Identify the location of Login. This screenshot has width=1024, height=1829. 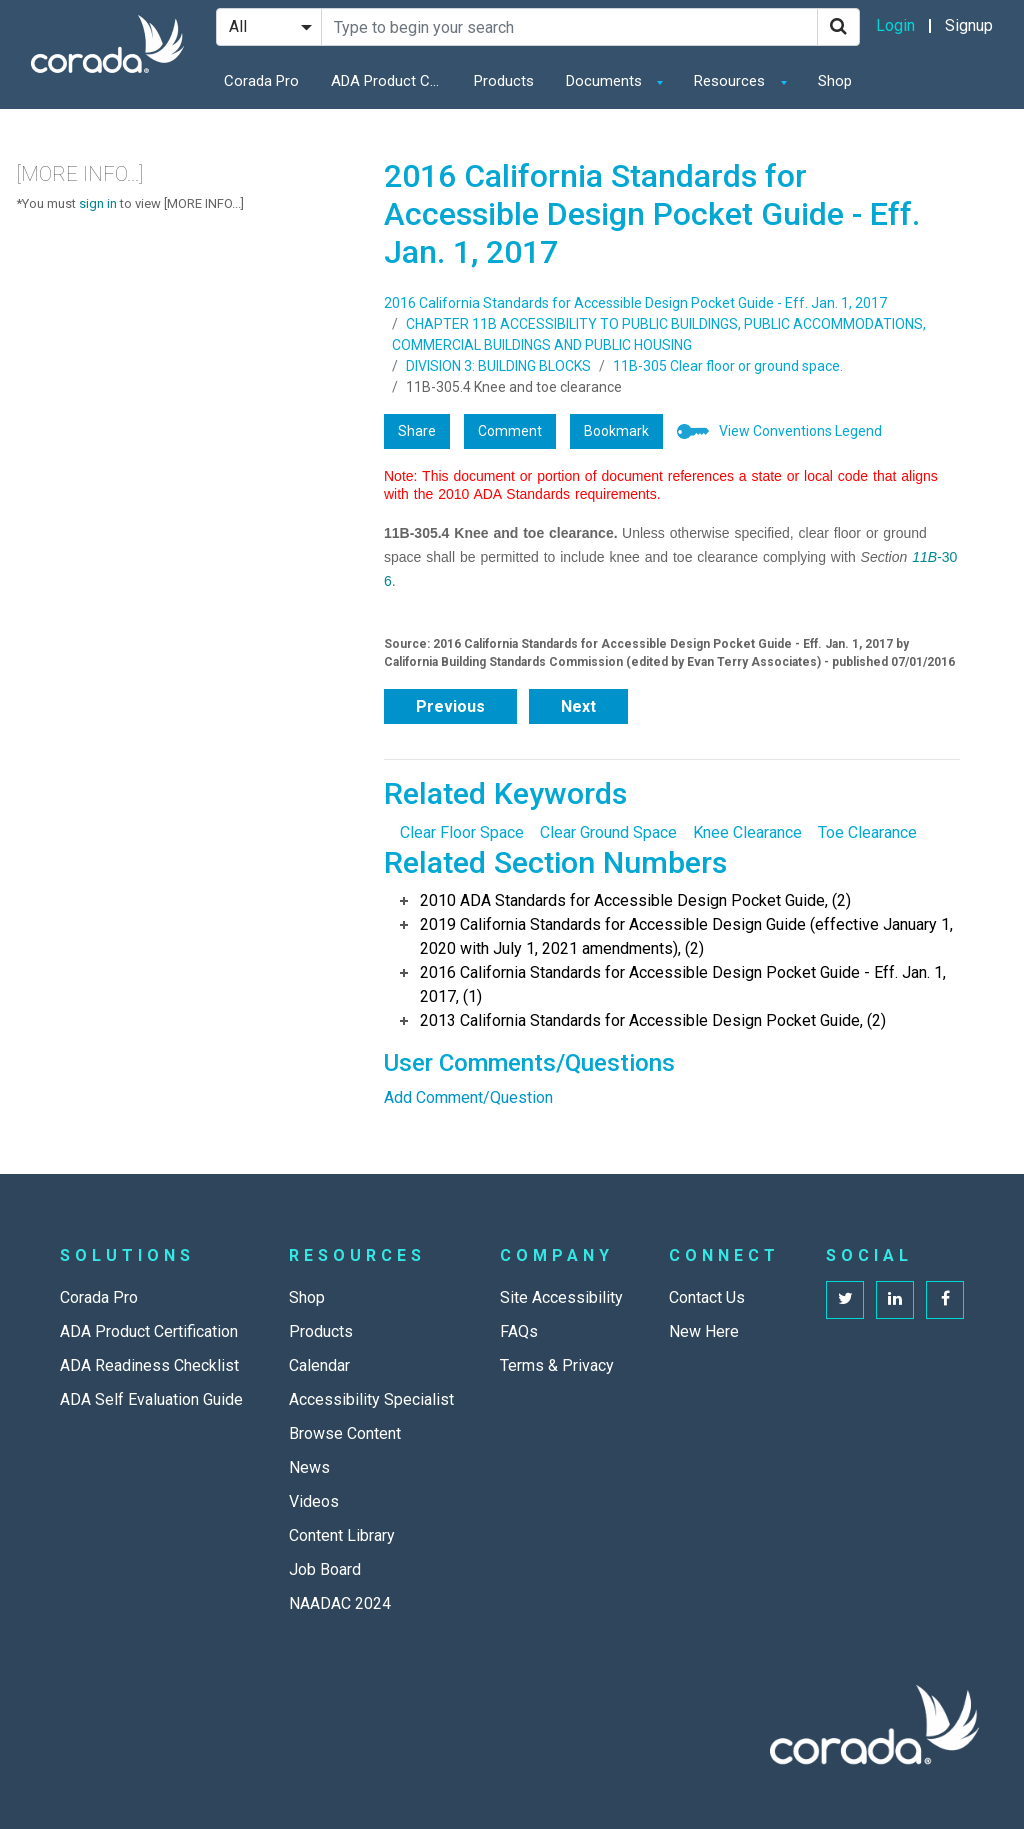
(895, 25).